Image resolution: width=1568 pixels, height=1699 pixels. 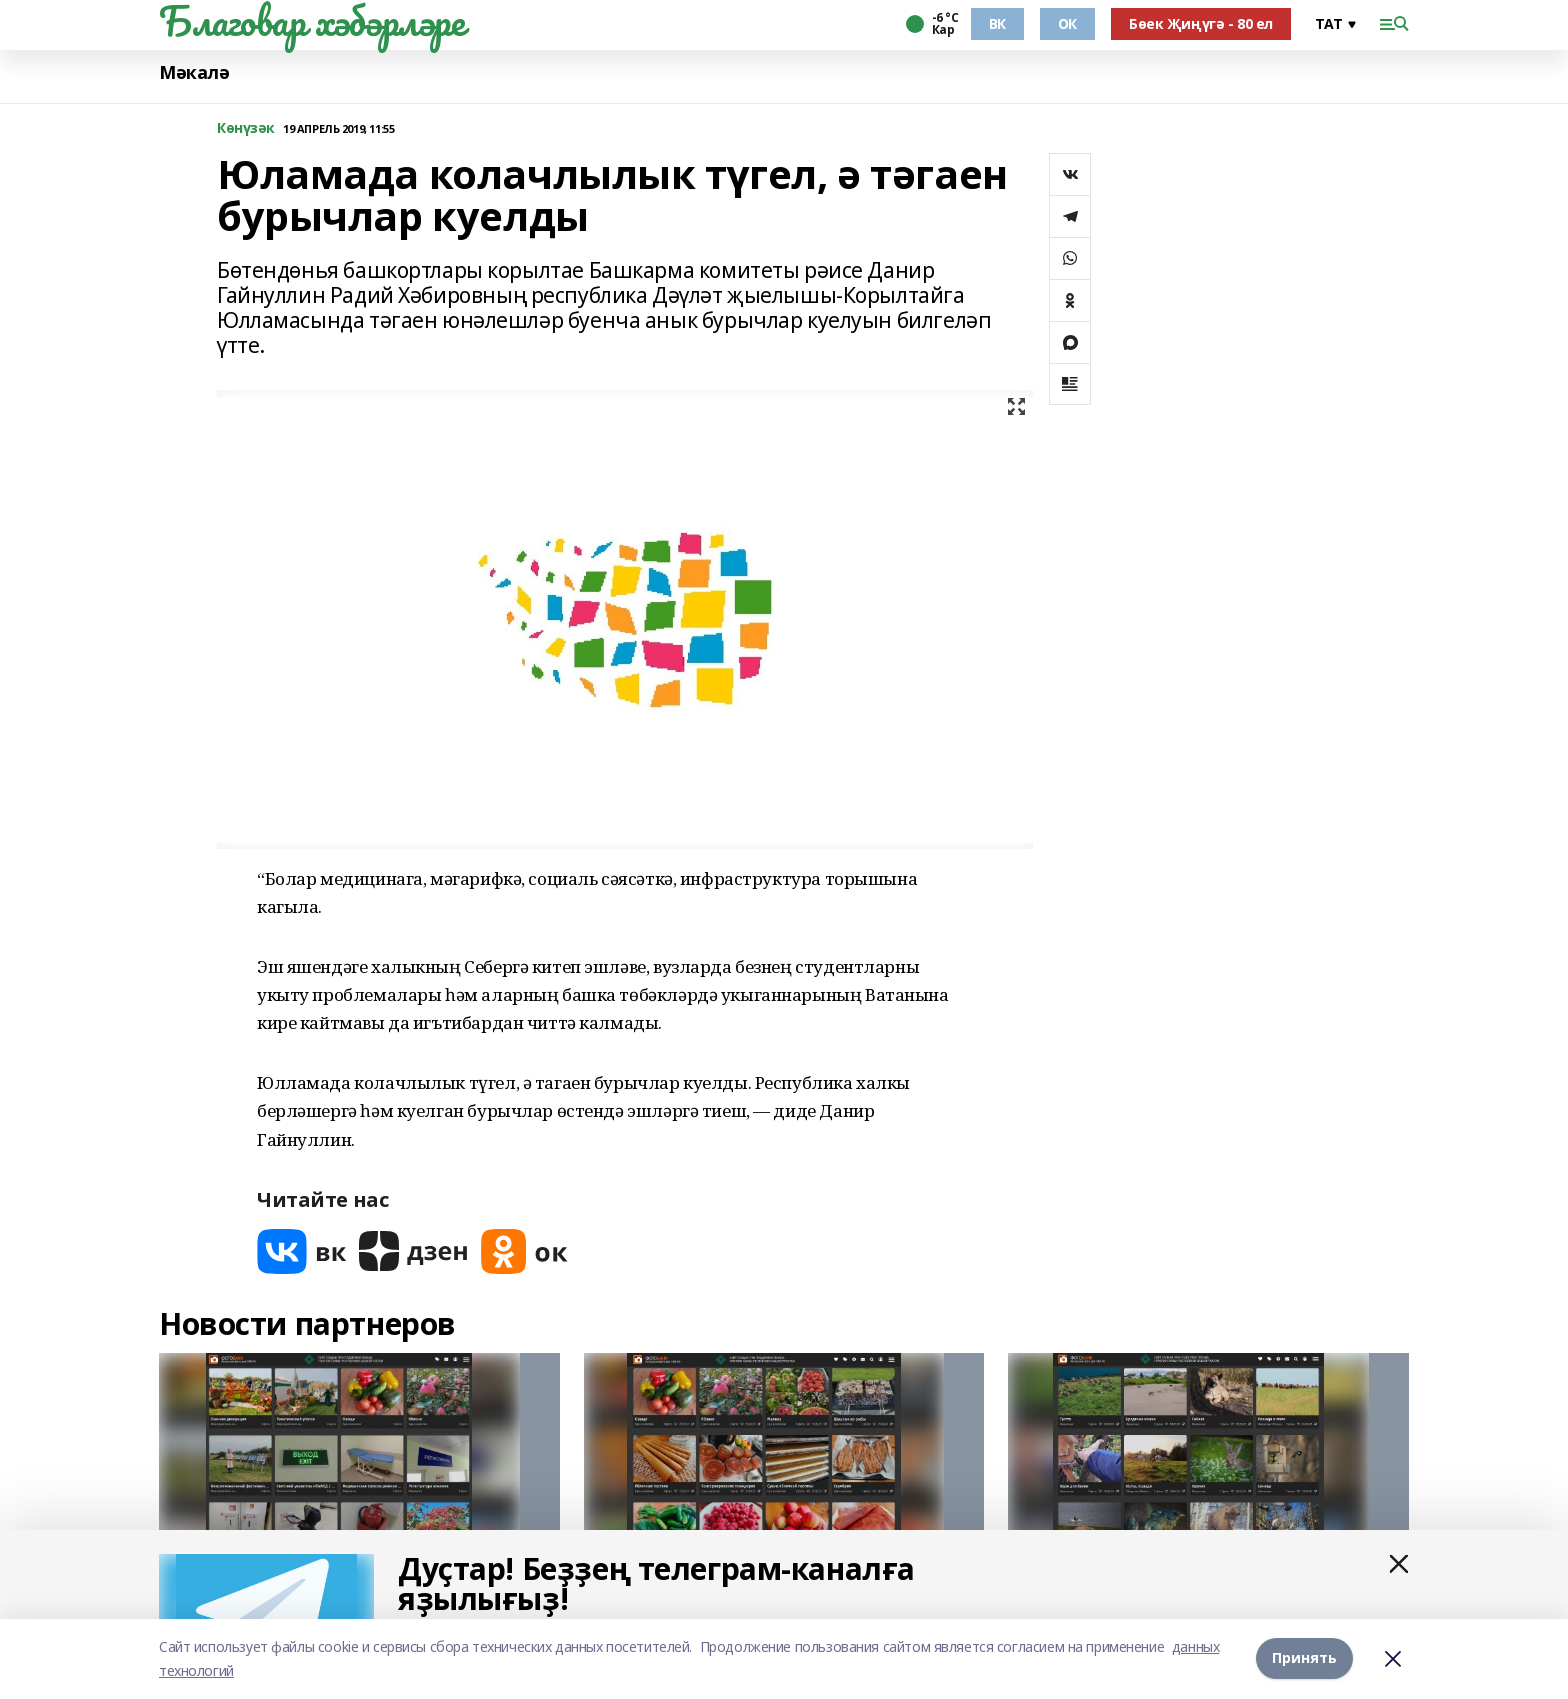 I want to click on Благовар хәбәрләре, so click(x=311, y=21).